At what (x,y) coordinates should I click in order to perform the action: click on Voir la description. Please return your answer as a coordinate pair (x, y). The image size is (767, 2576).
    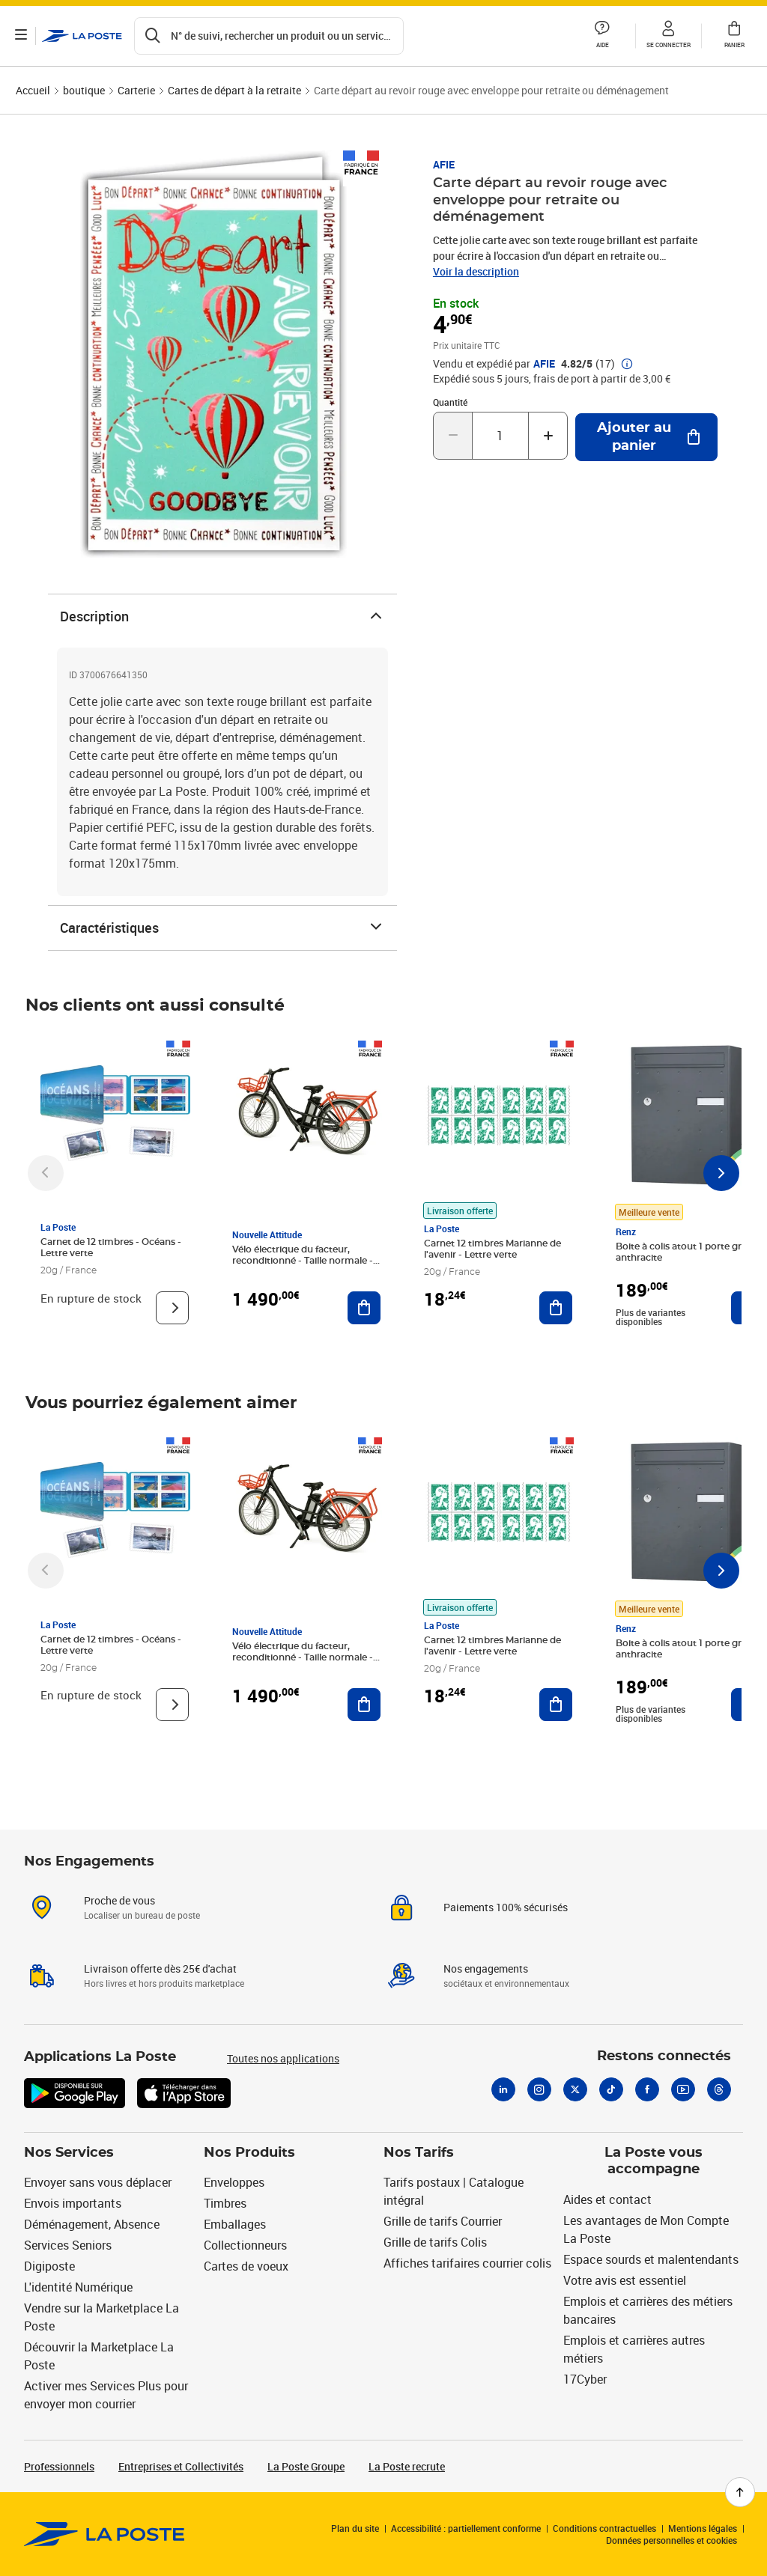
    Looking at the image, I should click on (476, 271).